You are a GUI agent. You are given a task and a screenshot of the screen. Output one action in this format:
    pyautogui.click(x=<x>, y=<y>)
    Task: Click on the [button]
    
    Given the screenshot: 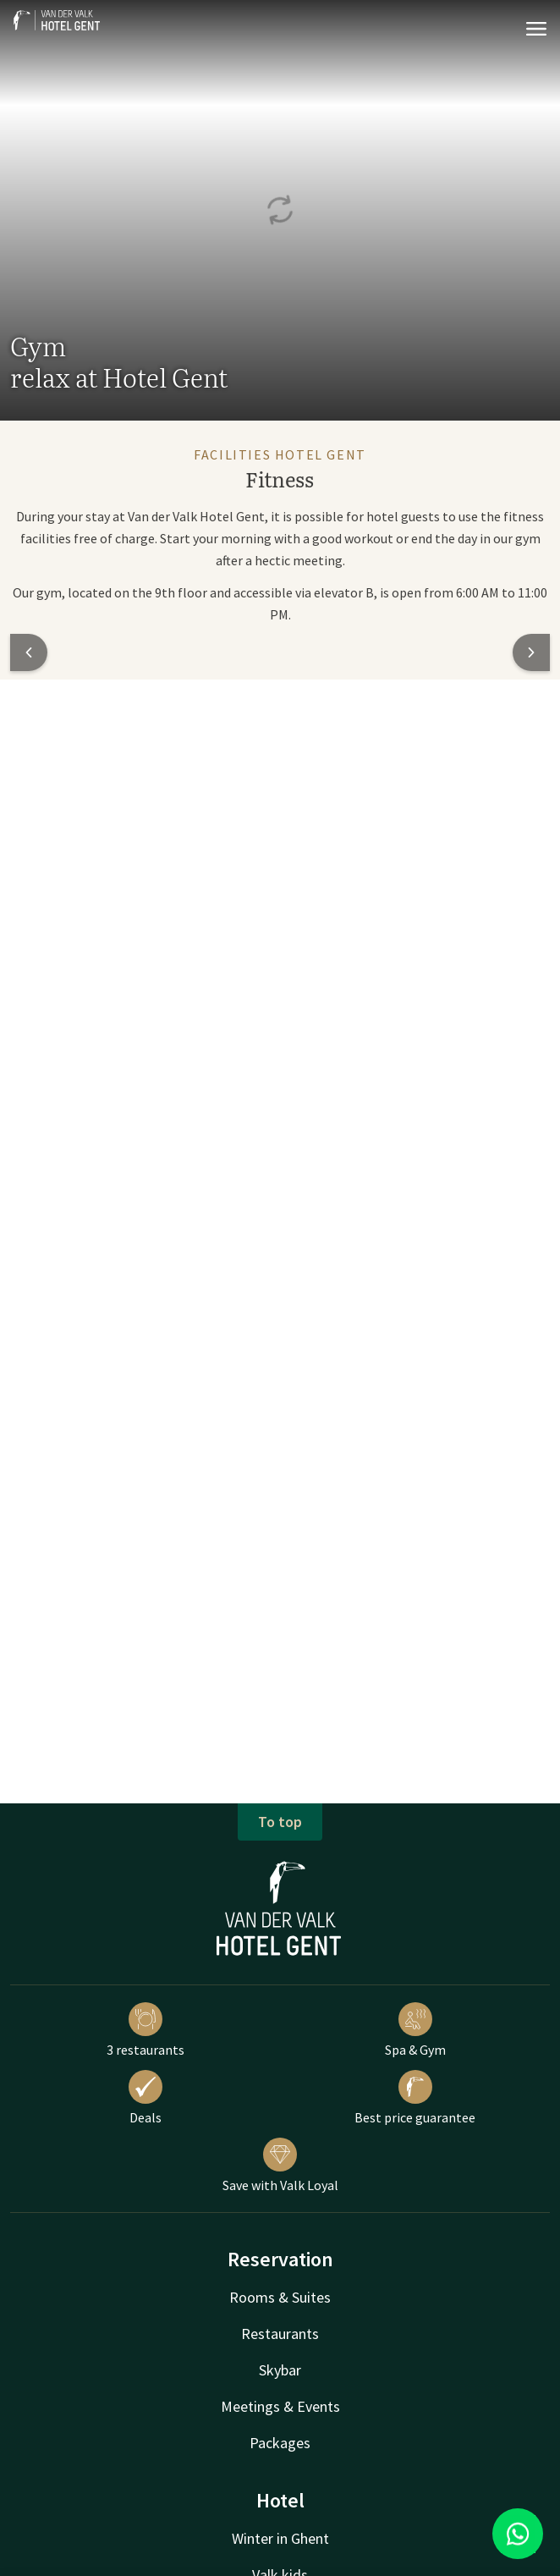 What is the action you would take?
    pyautogui.click(x=28, y=652)
    